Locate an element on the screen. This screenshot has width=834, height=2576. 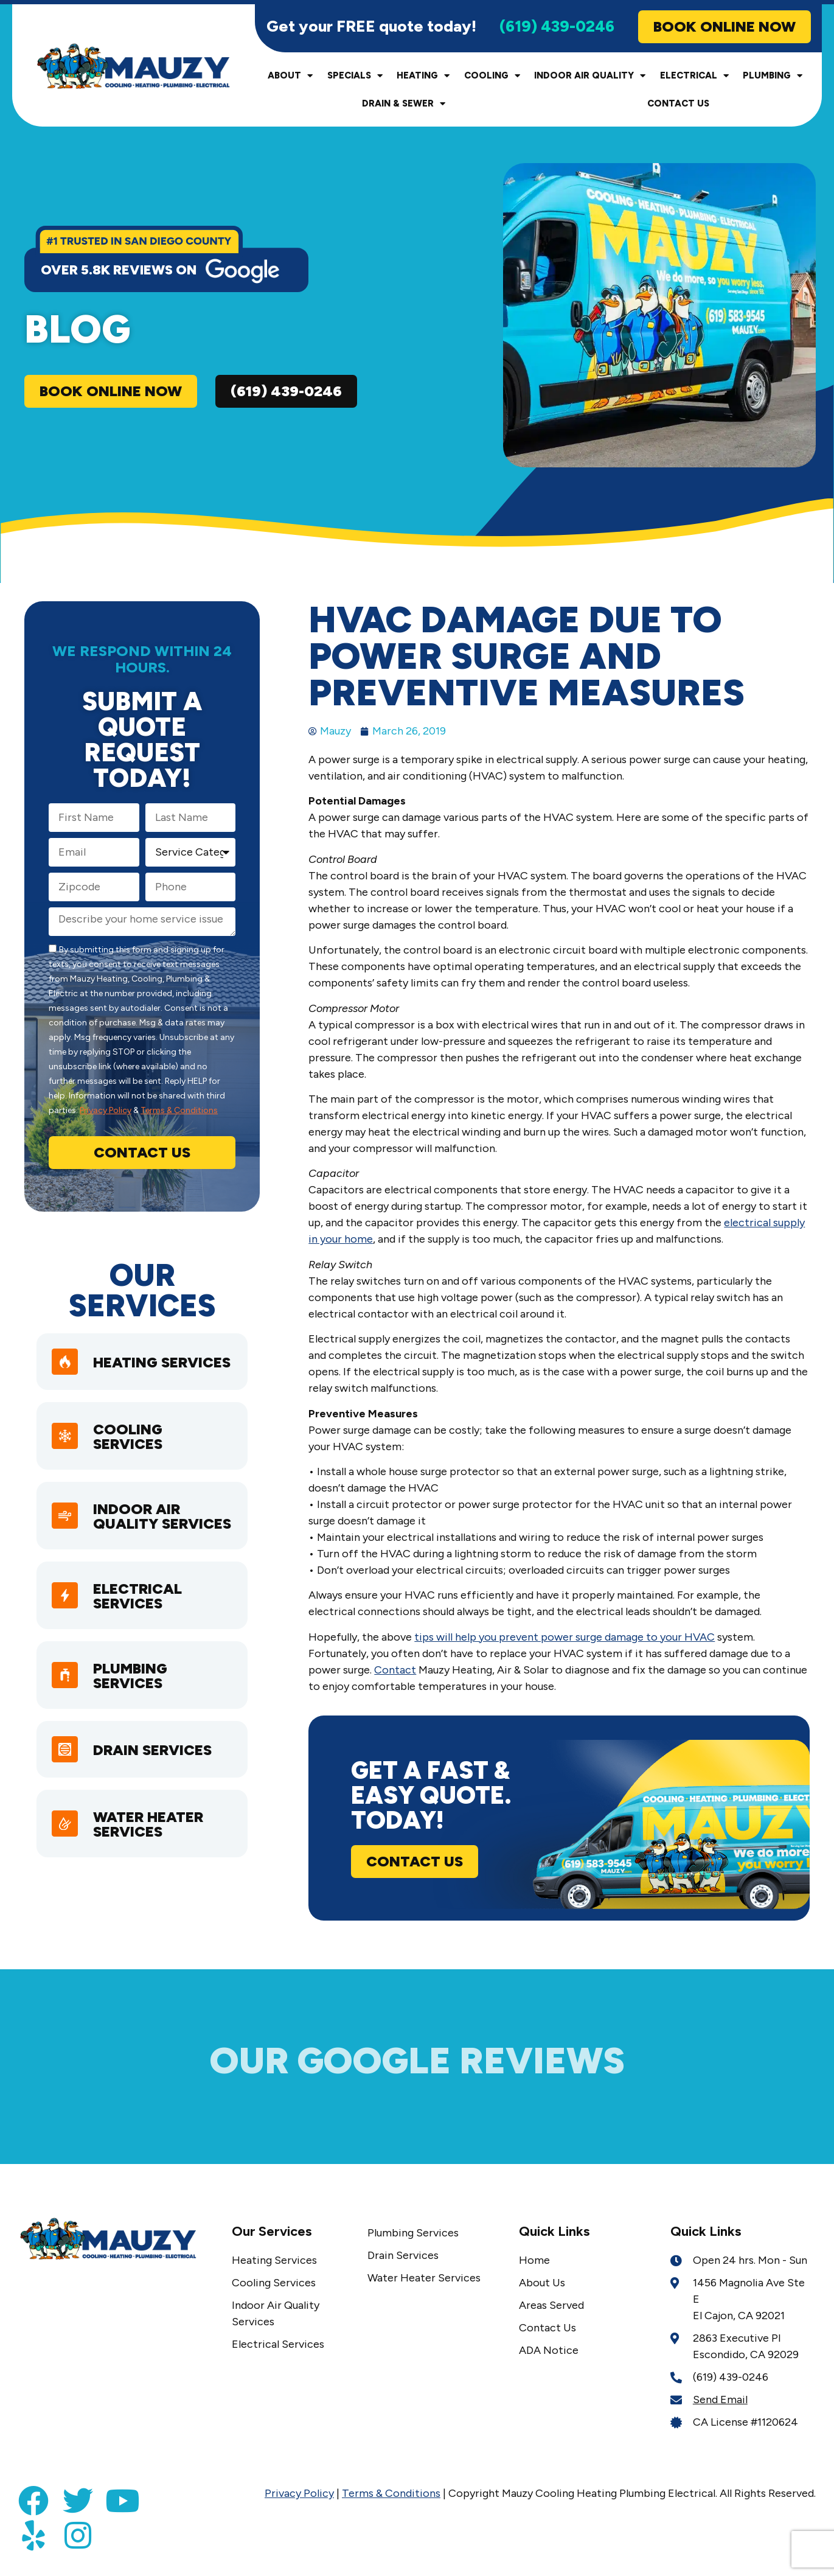
[Plumbing Services] is located at coordinates (66, 1704).